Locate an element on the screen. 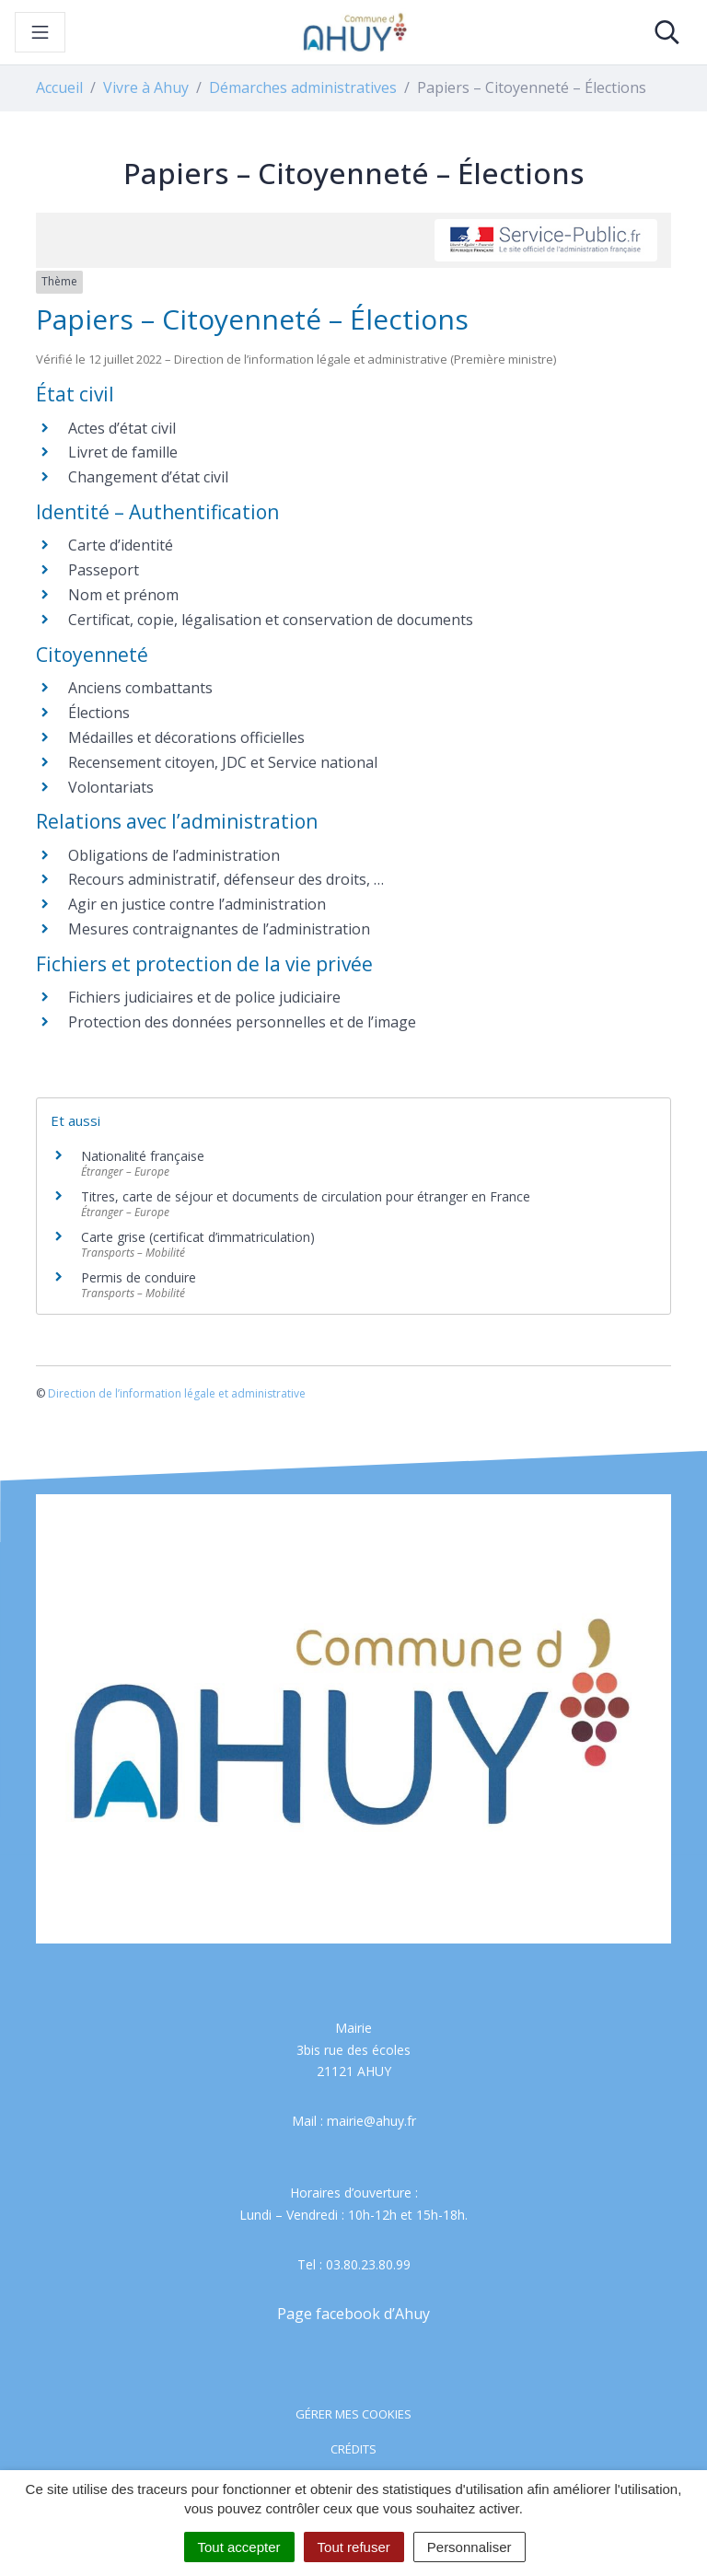  [Toggle search] is located at coordinates (667, 32).